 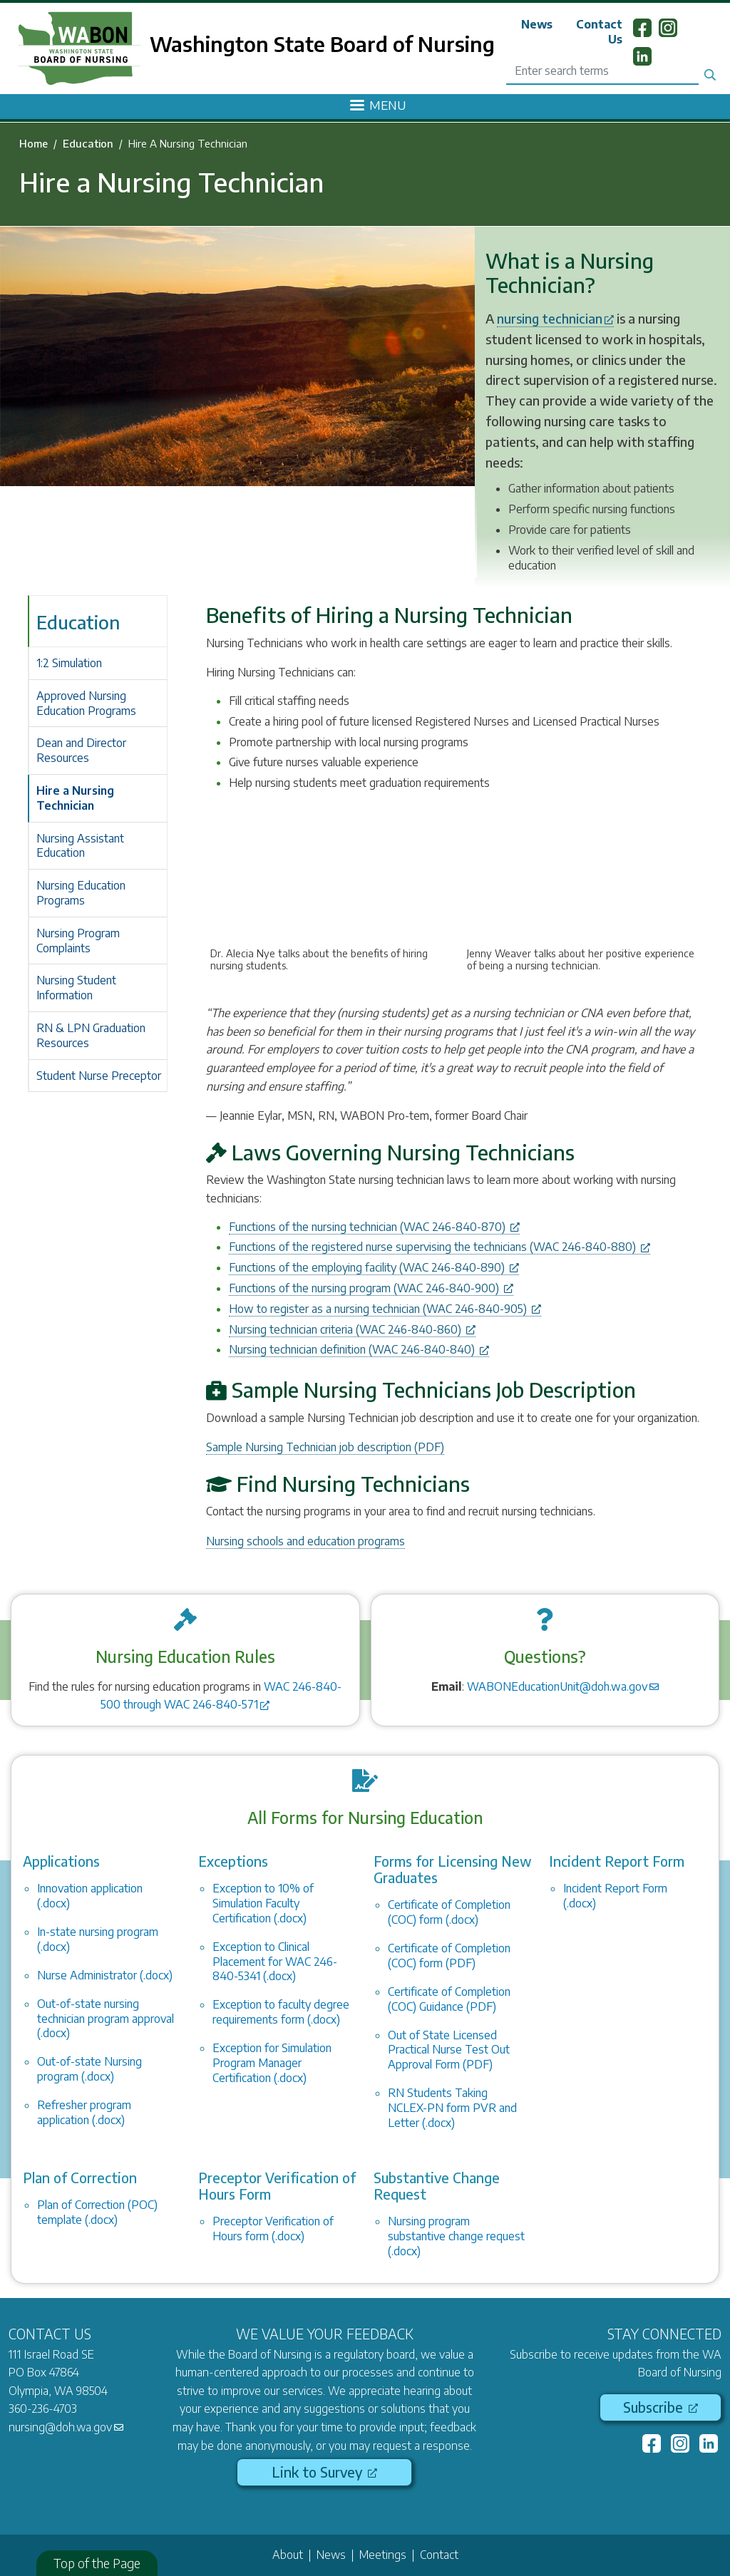 What do you see at coordinates (271, 2063) in the screenshot?
I see `Exception for Simulation Program Manager Certification (.docx)` at bounding box center [271, 2063].